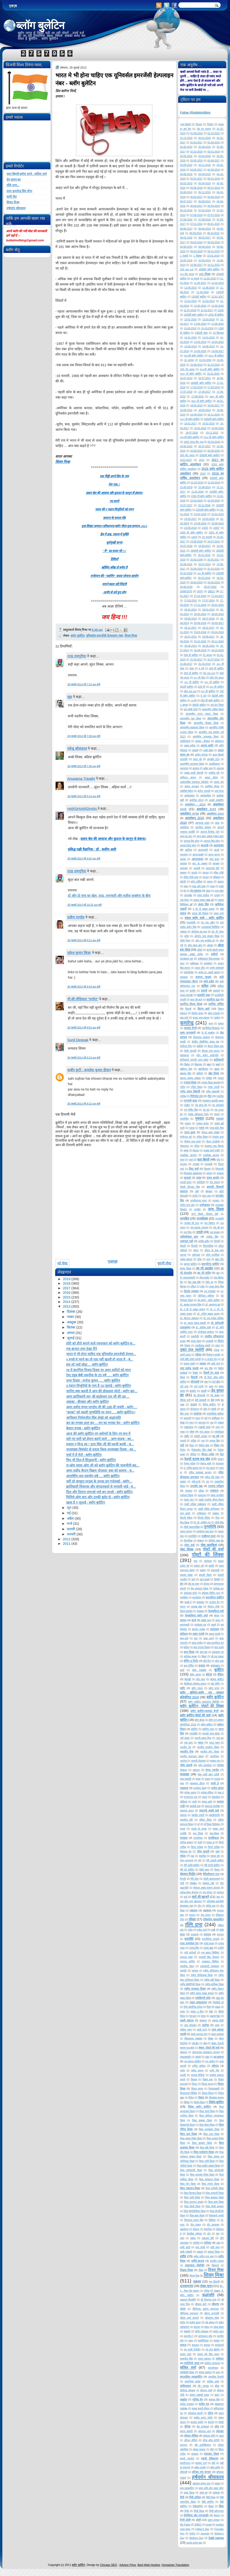  Describe the element at coordinates (217, 1128) in the screenshot. I see `गूगल इंडोर मैप्स` at that location.